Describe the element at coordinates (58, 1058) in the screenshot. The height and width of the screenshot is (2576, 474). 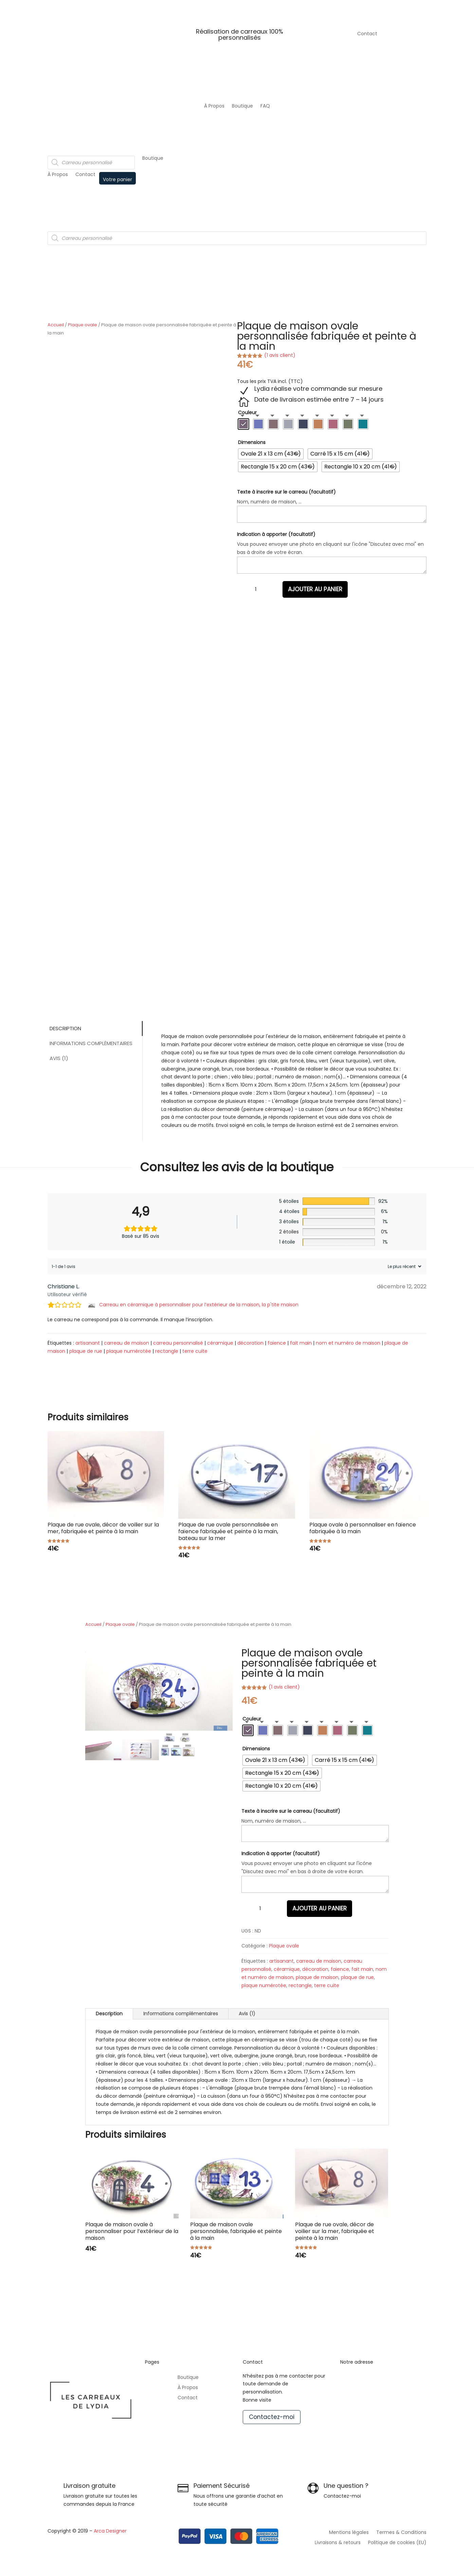
I see `Avis (1)` at that location.